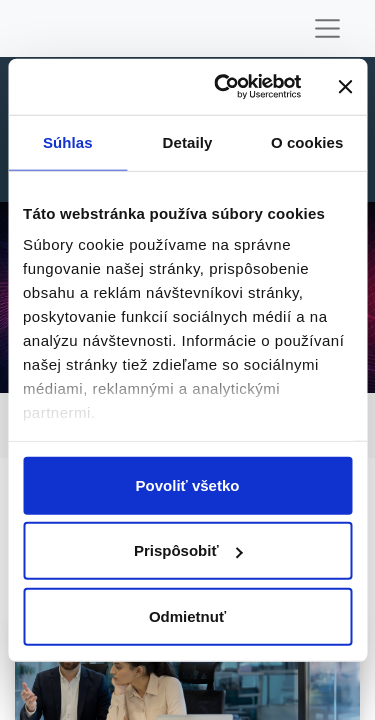 The height and width of the screenshot is (720, 375). Describe the element at coordinates (188, 484) in the screenshot. I see `Povoliť všetko` at that location.